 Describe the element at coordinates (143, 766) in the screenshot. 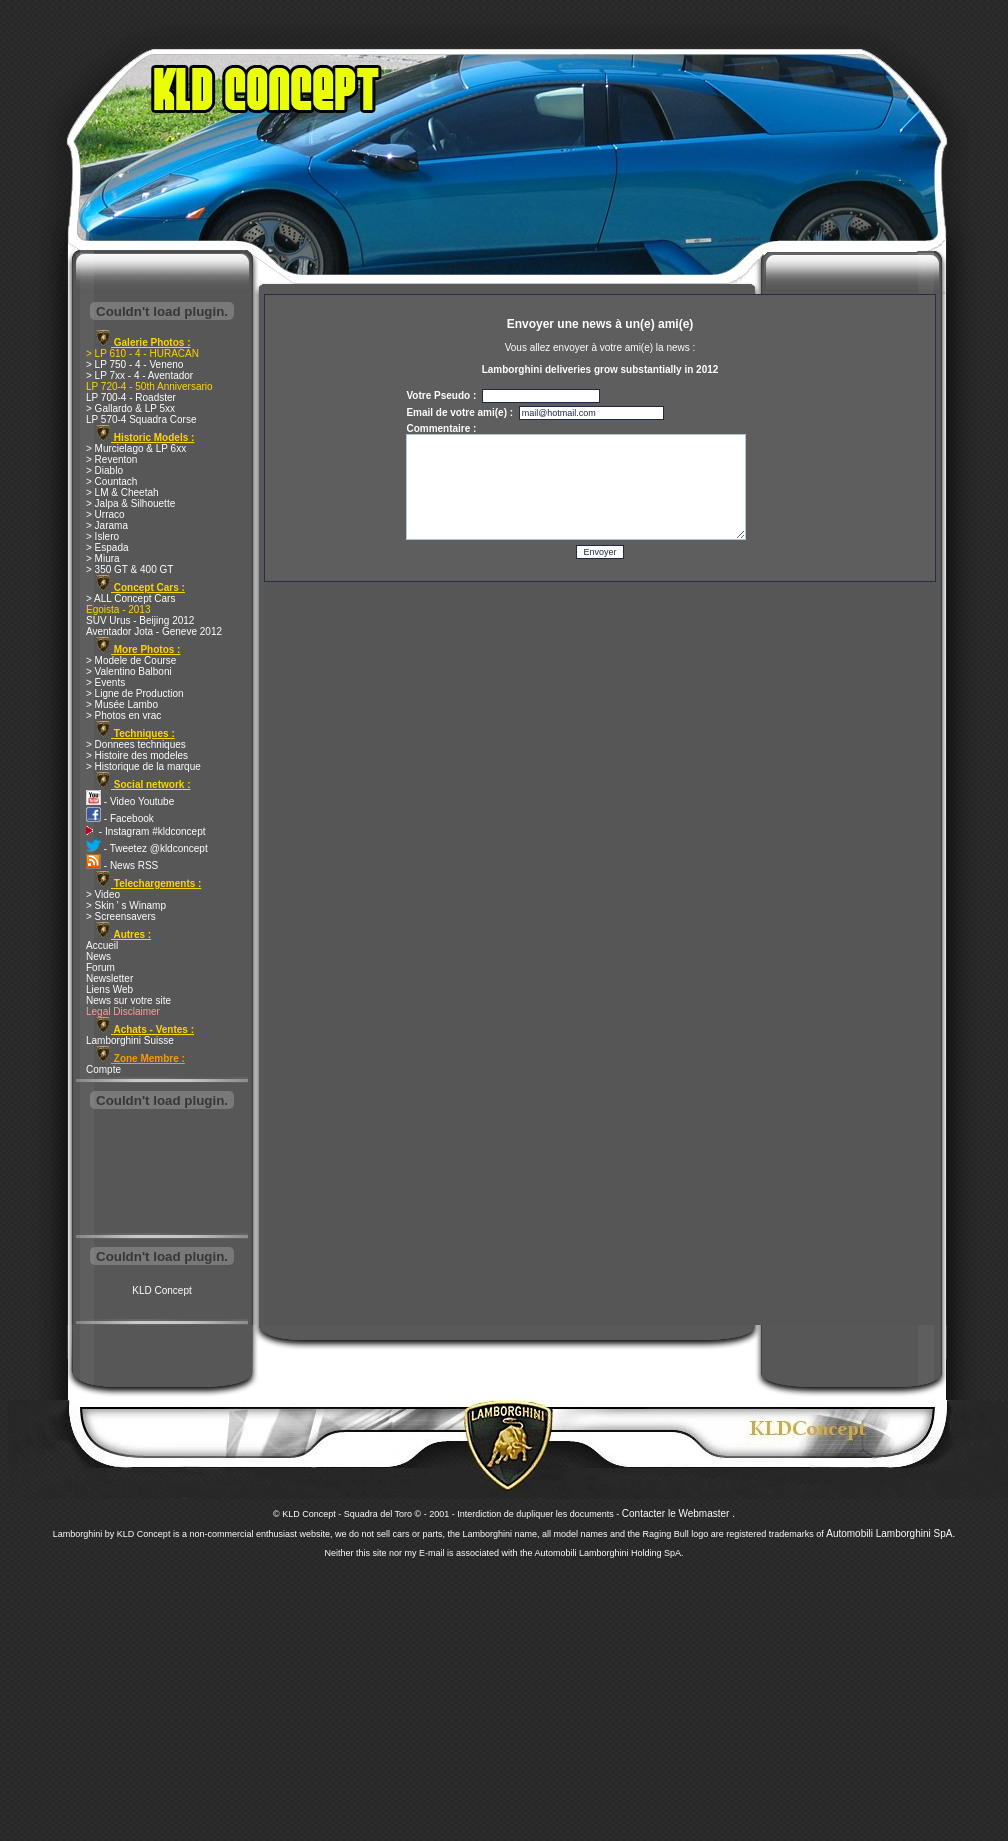

I see `> Historique de la marque` at that location.